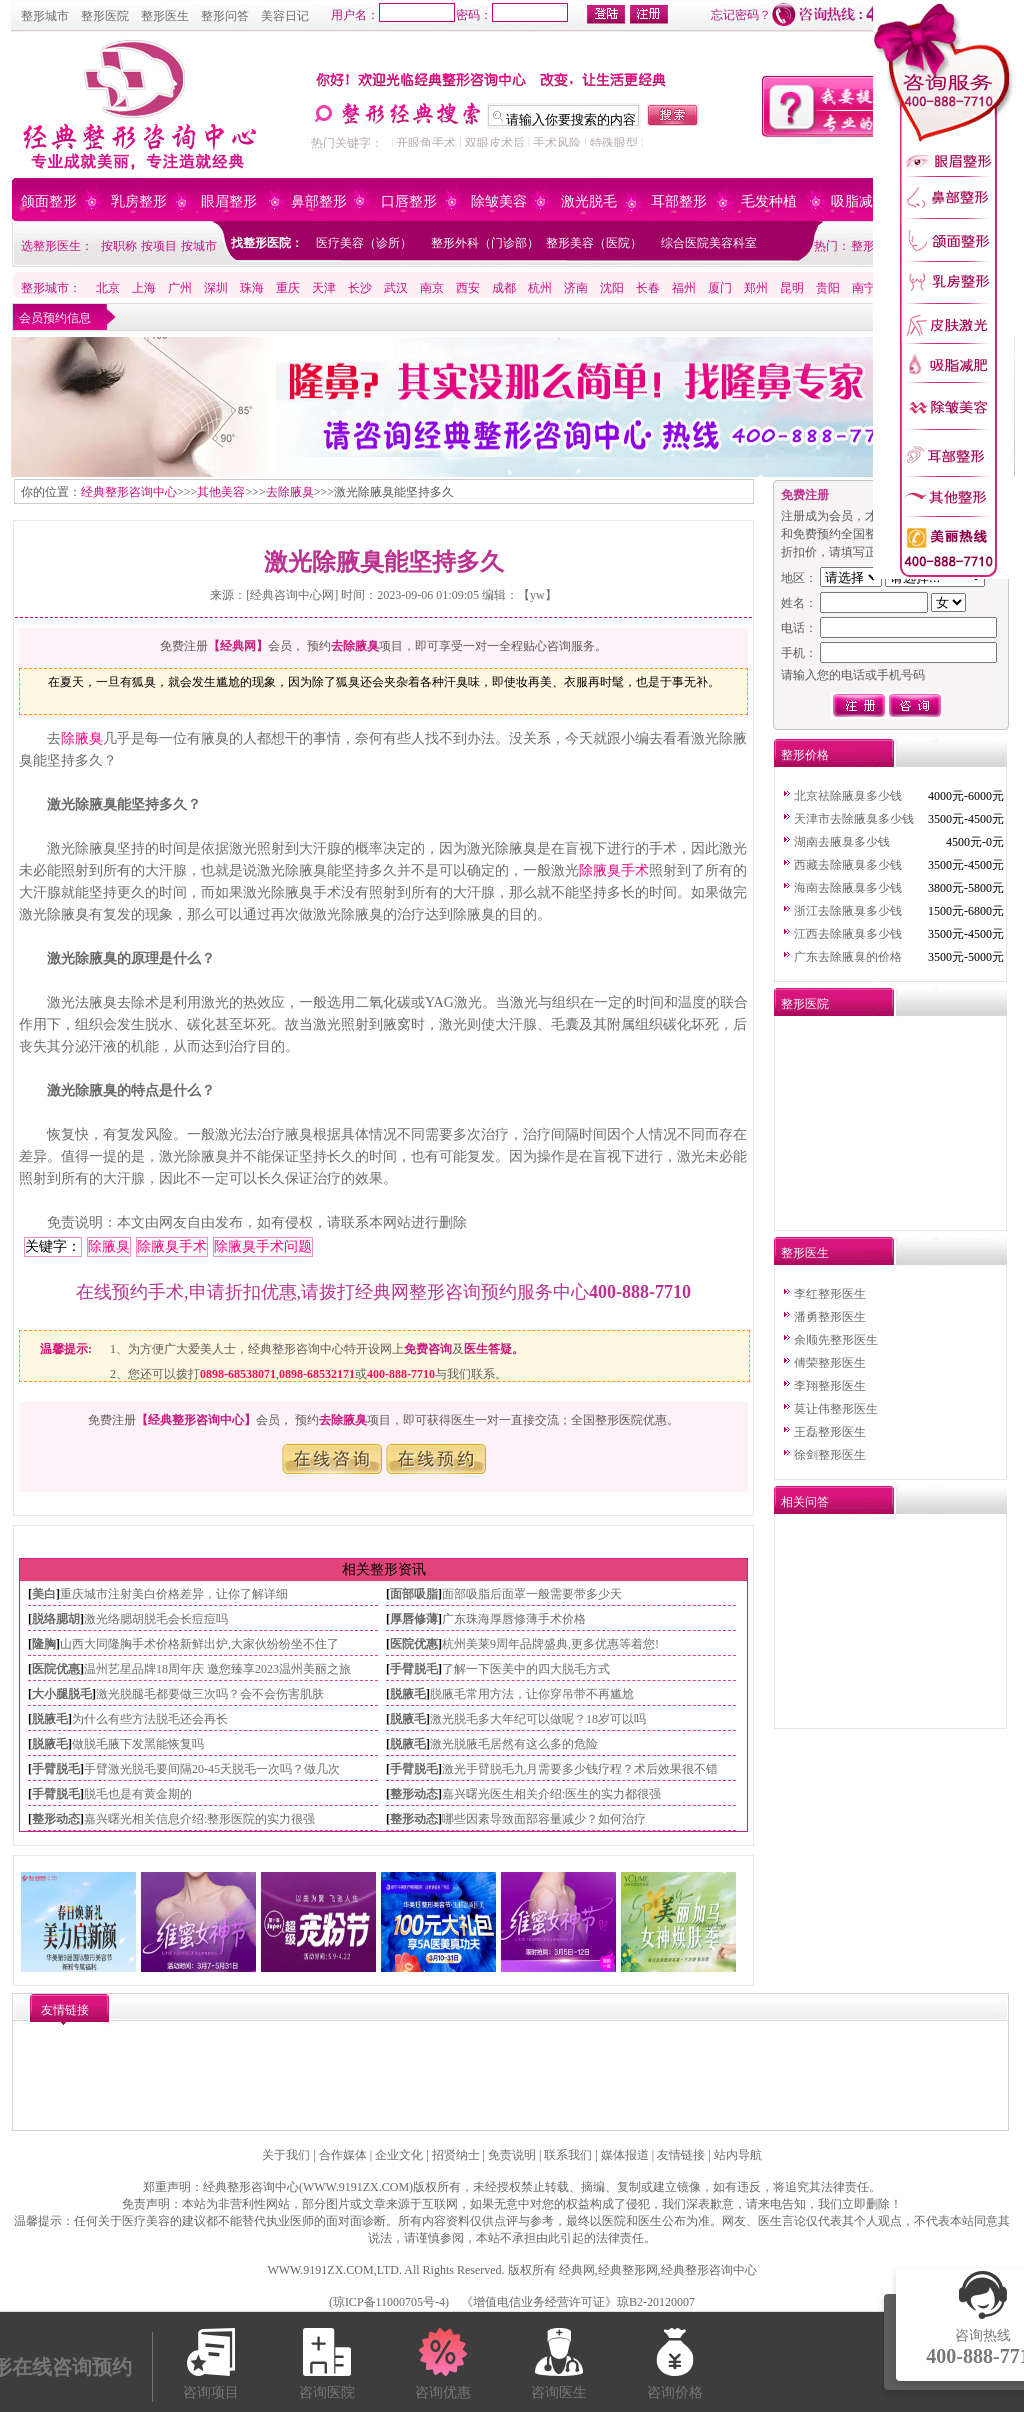  Describe the element at coordinates (864, 288) in the screenshot. I see `南宁` at that location.